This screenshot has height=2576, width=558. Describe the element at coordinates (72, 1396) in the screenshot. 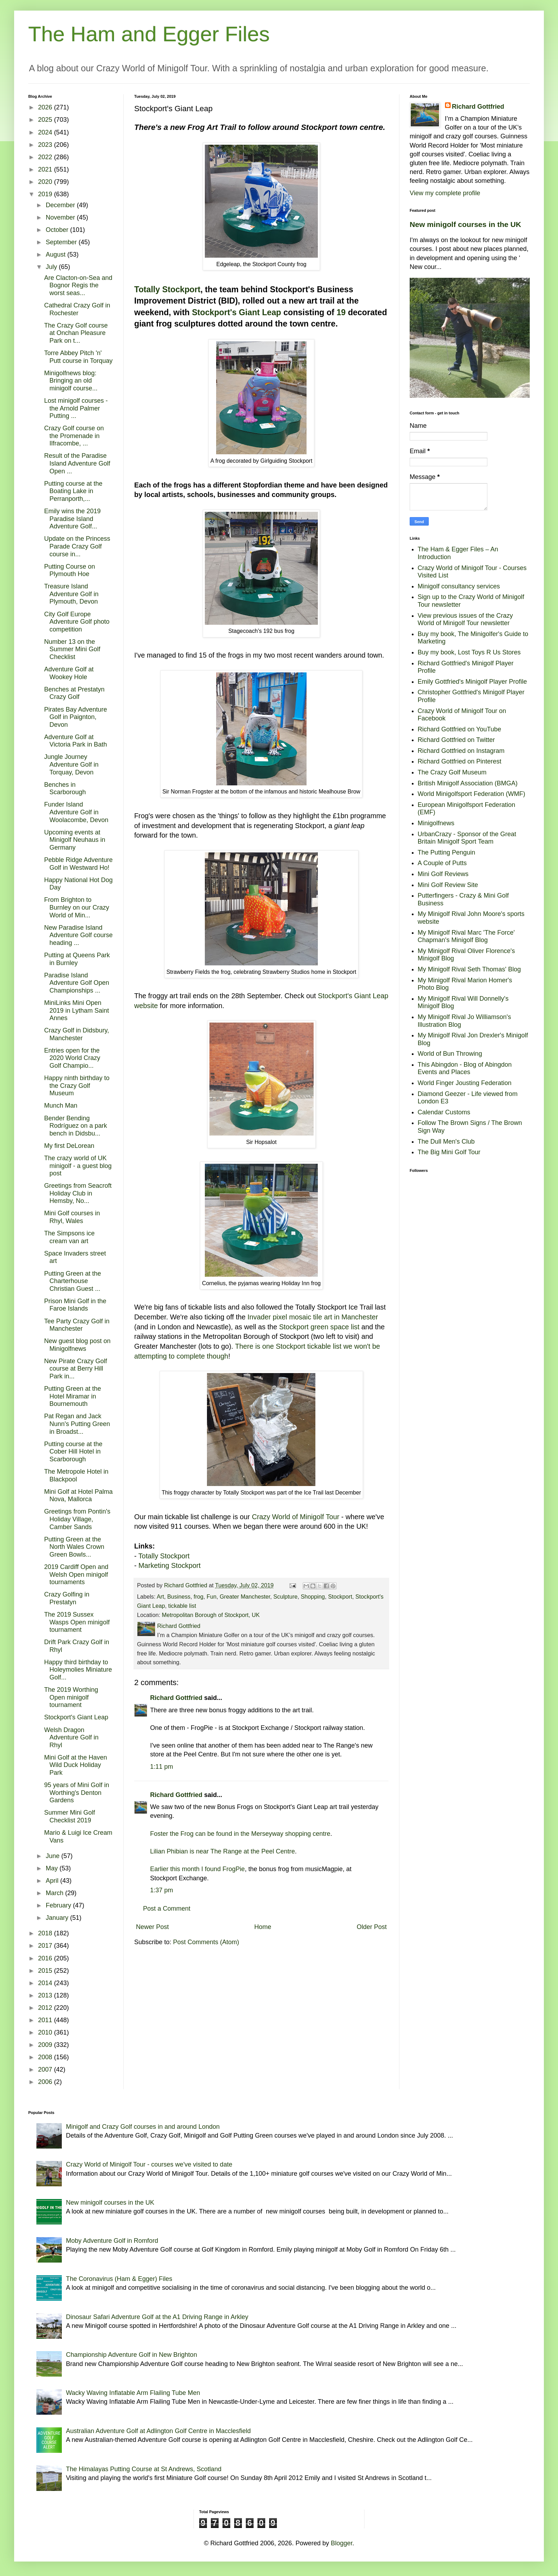

I see `Putting Green at the Hotel Miramar in Bournemouth` at that location.